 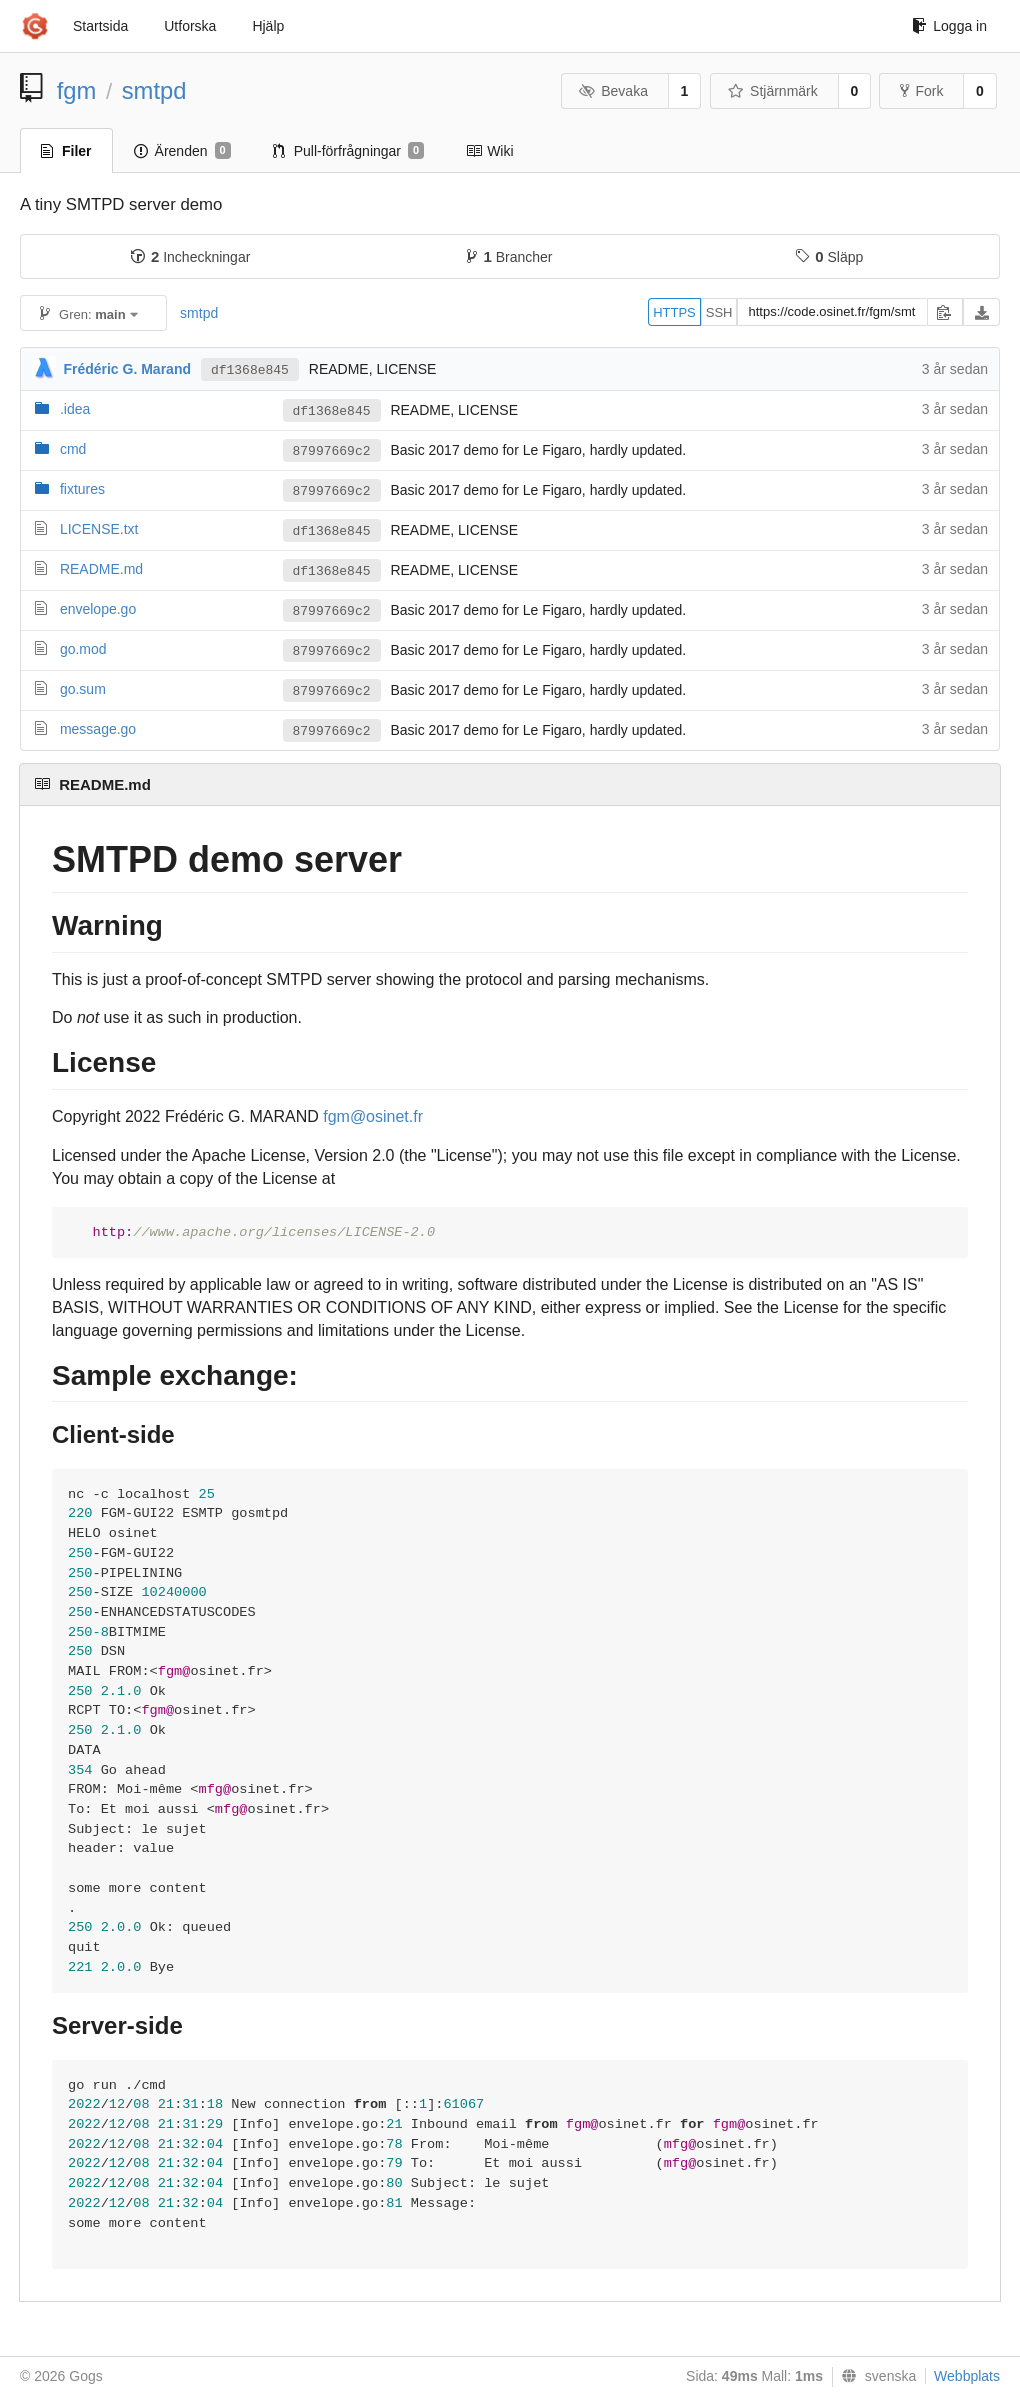 What do you see at coordinates (66, 151) in the screenshot?
I see `Filer` at bounding box center [66, 151].